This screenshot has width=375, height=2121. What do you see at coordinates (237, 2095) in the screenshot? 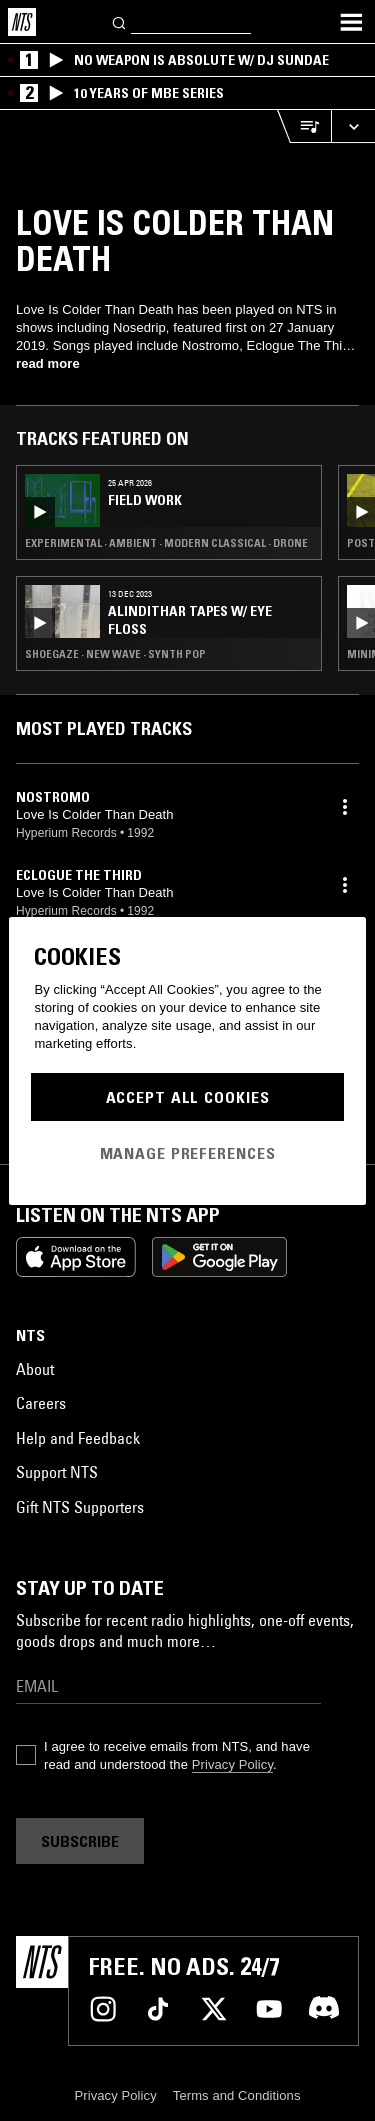
I see `Terms and Conditions` at bounding box center [237, 2095].